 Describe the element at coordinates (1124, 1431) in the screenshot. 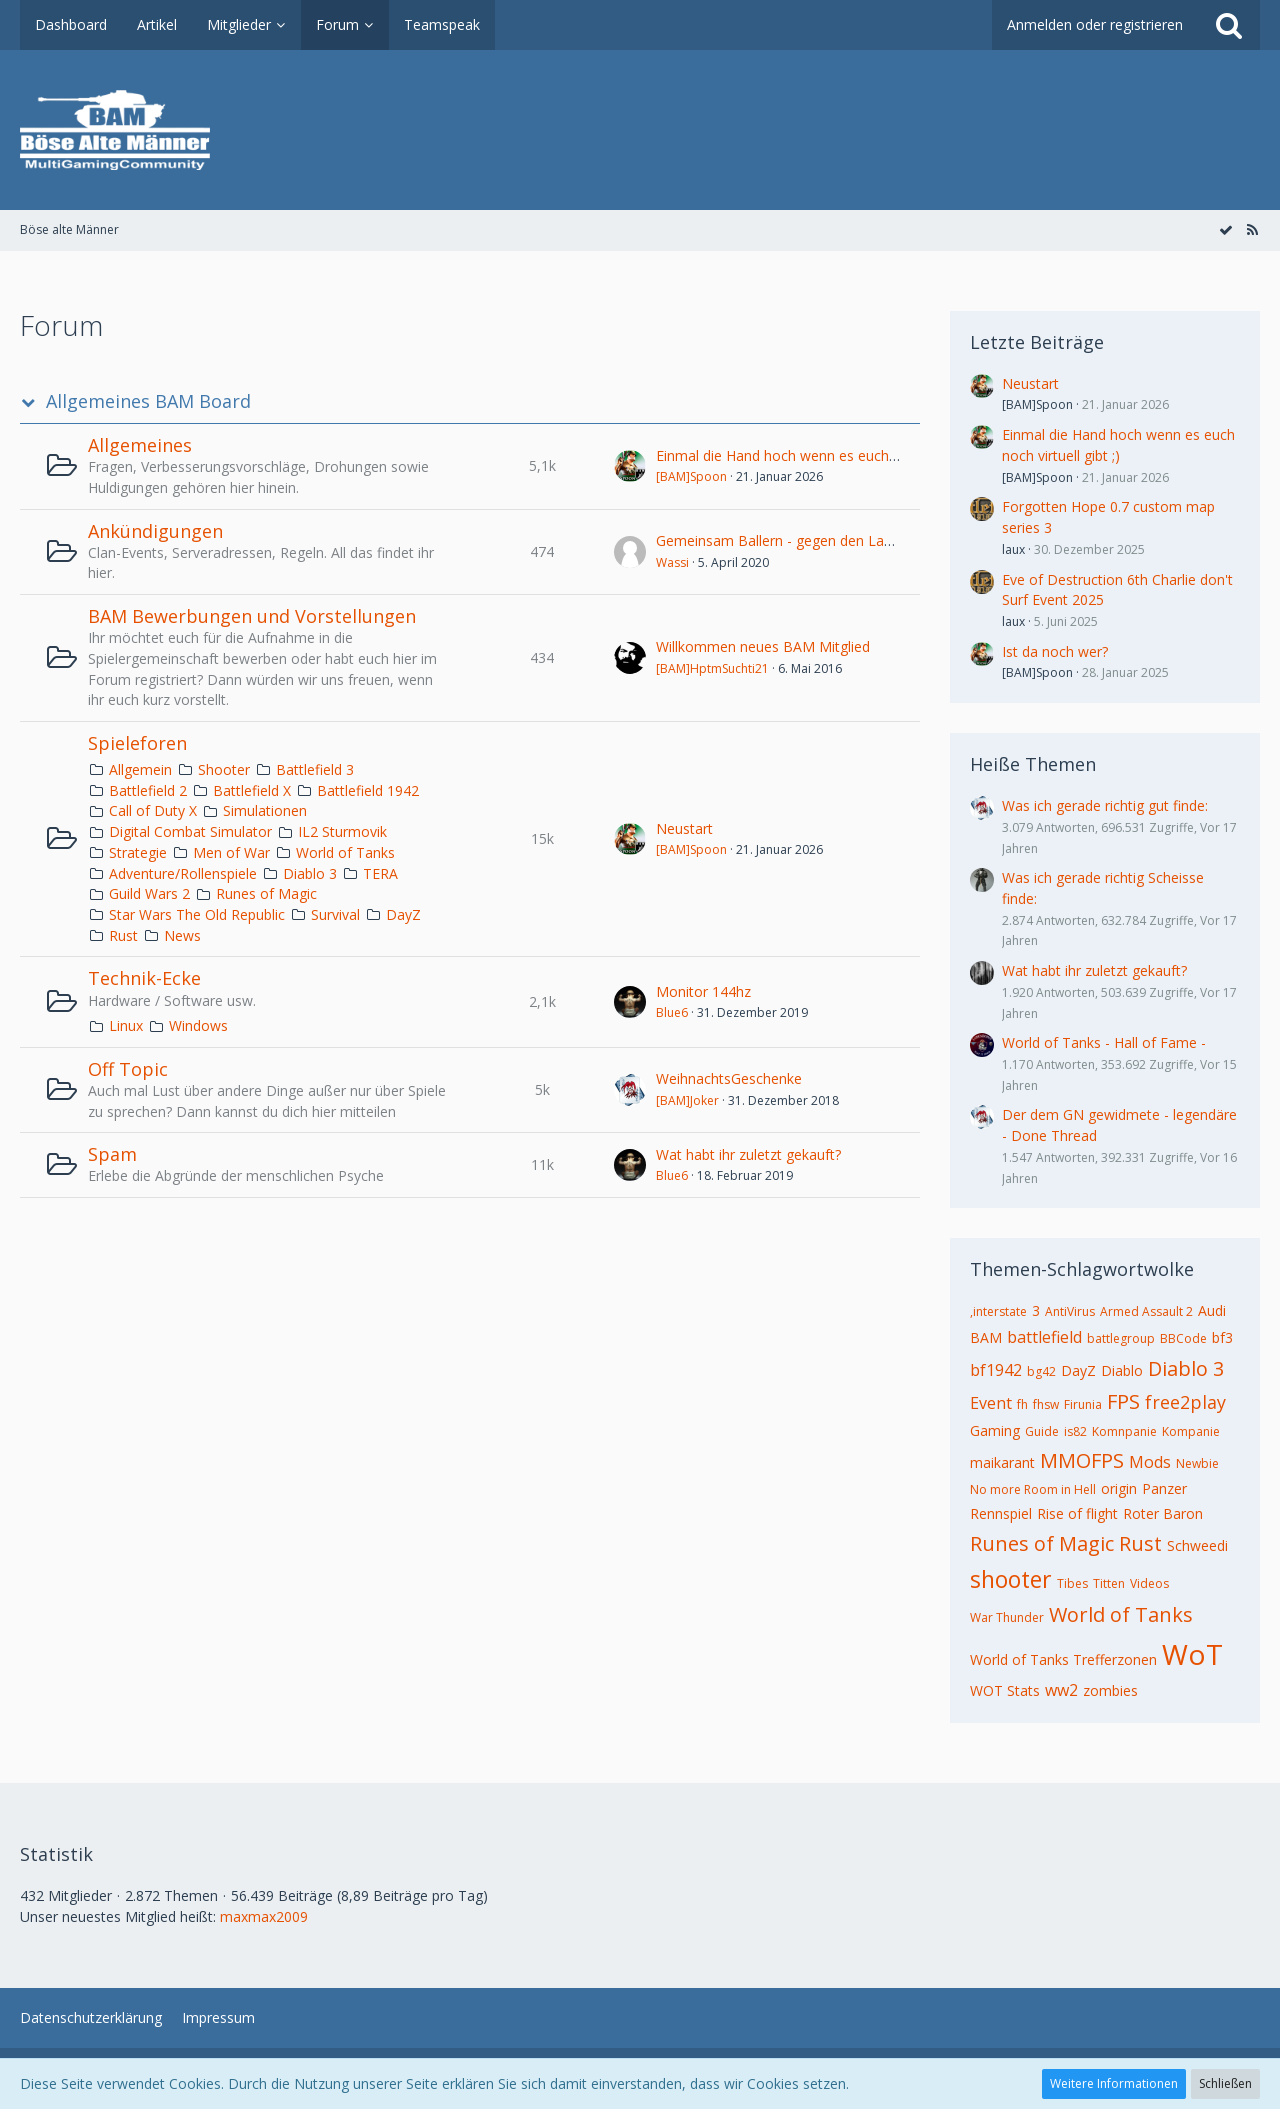

I see `Komnpanie` at that location.